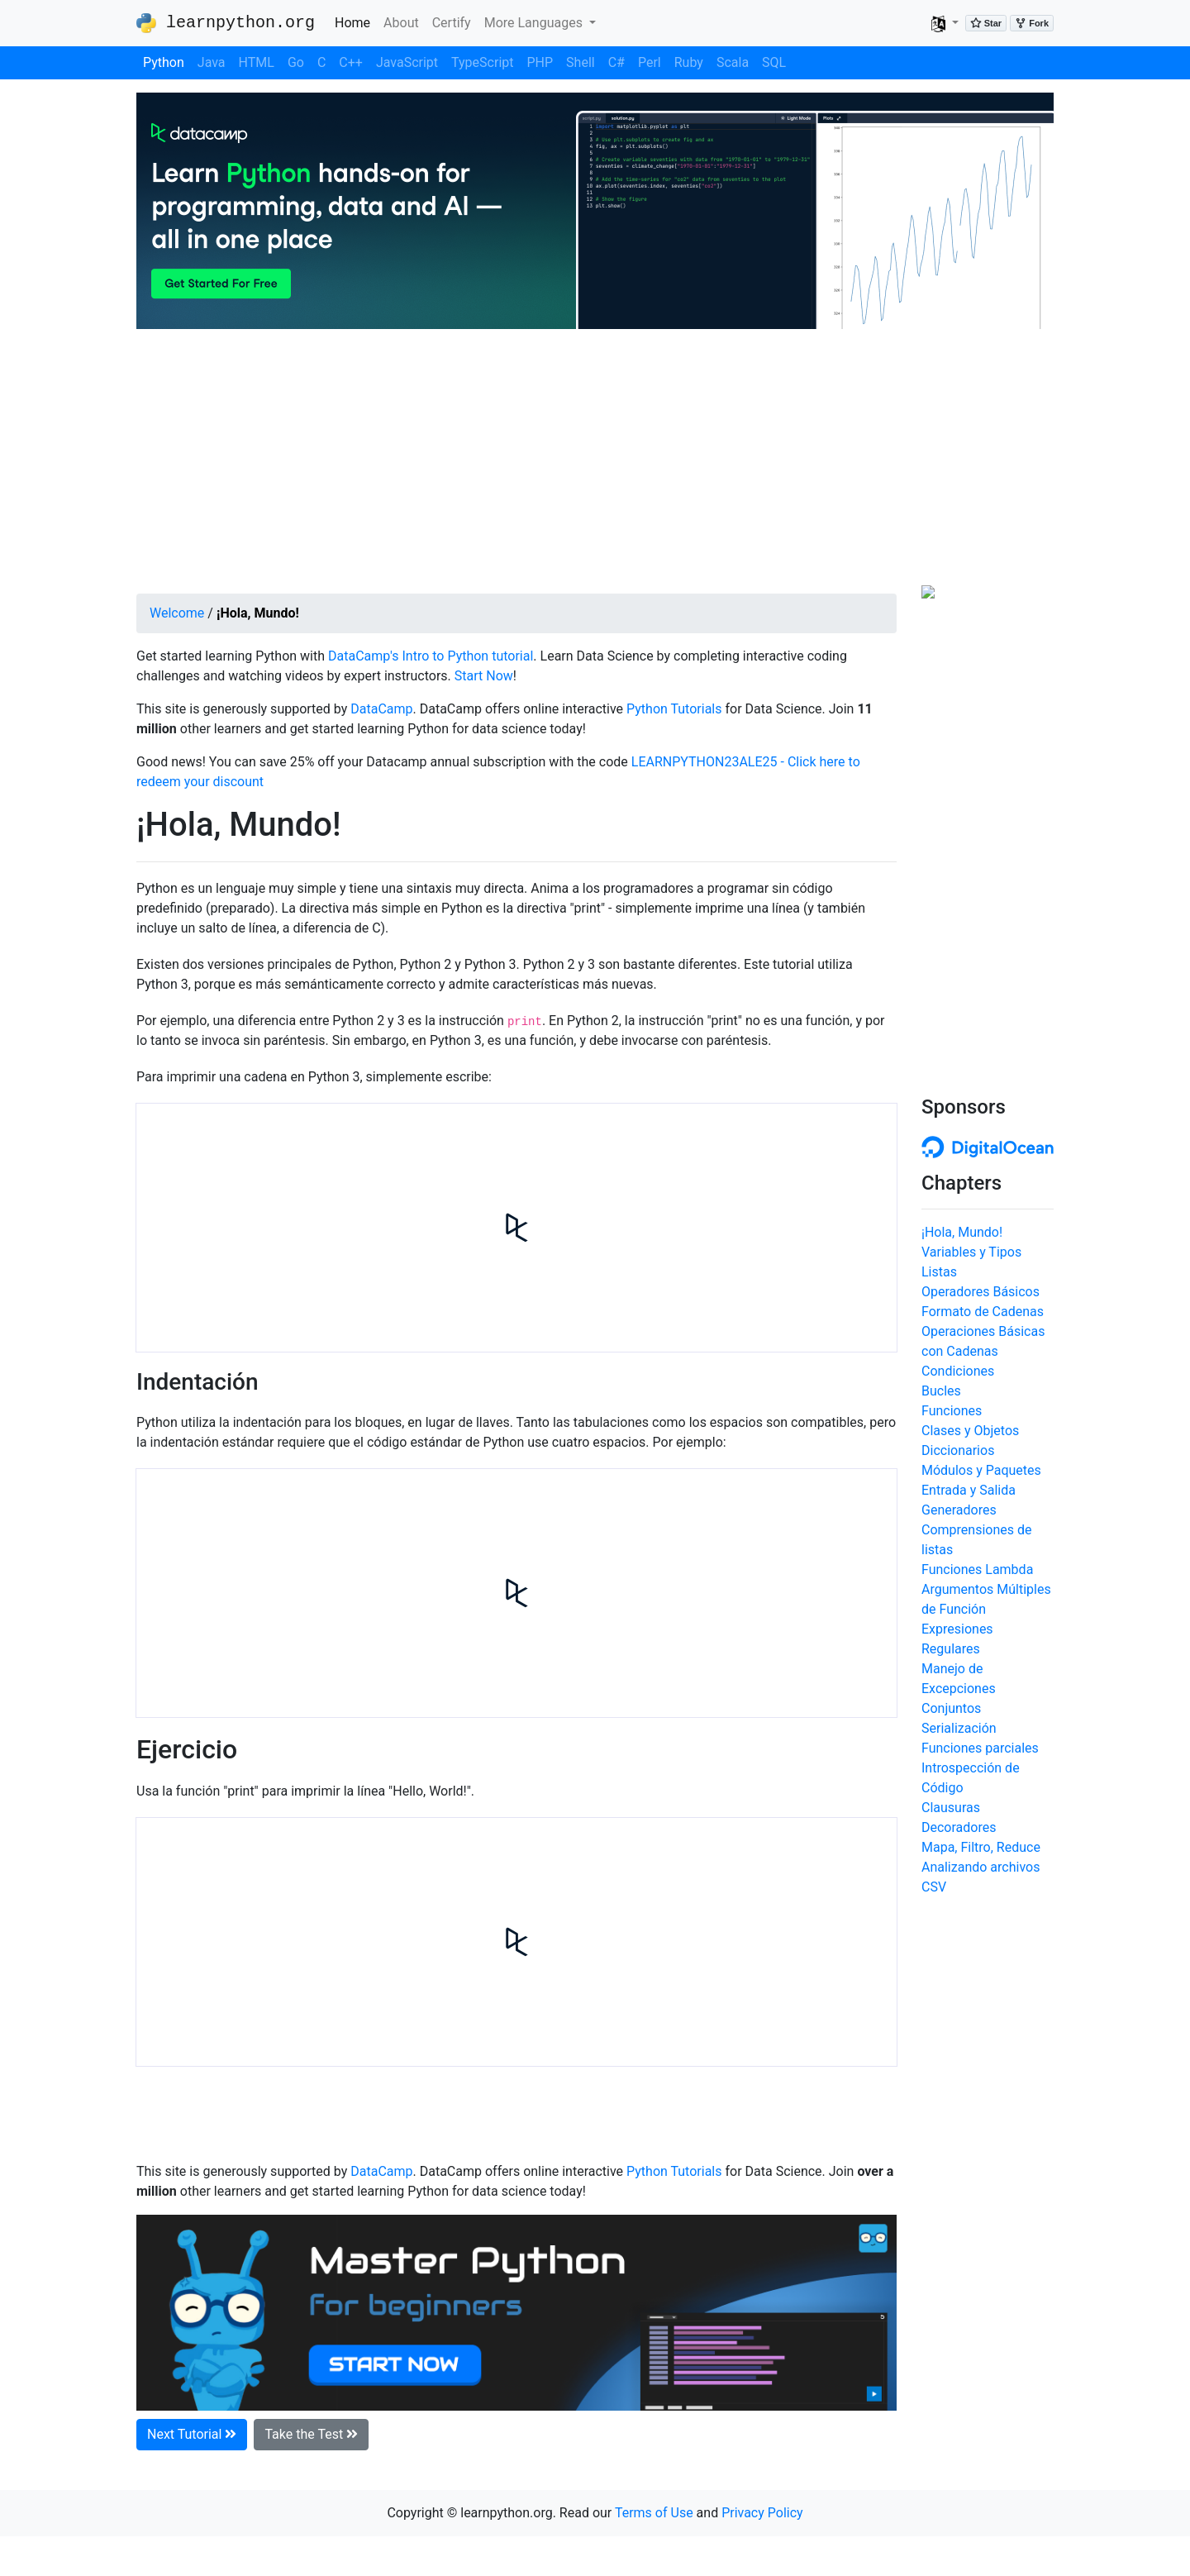 The image size is (1190, 2576). Describe the element at coordinates (980, 1292) in the screenshot. I see `Operadores Básicos` at that location.